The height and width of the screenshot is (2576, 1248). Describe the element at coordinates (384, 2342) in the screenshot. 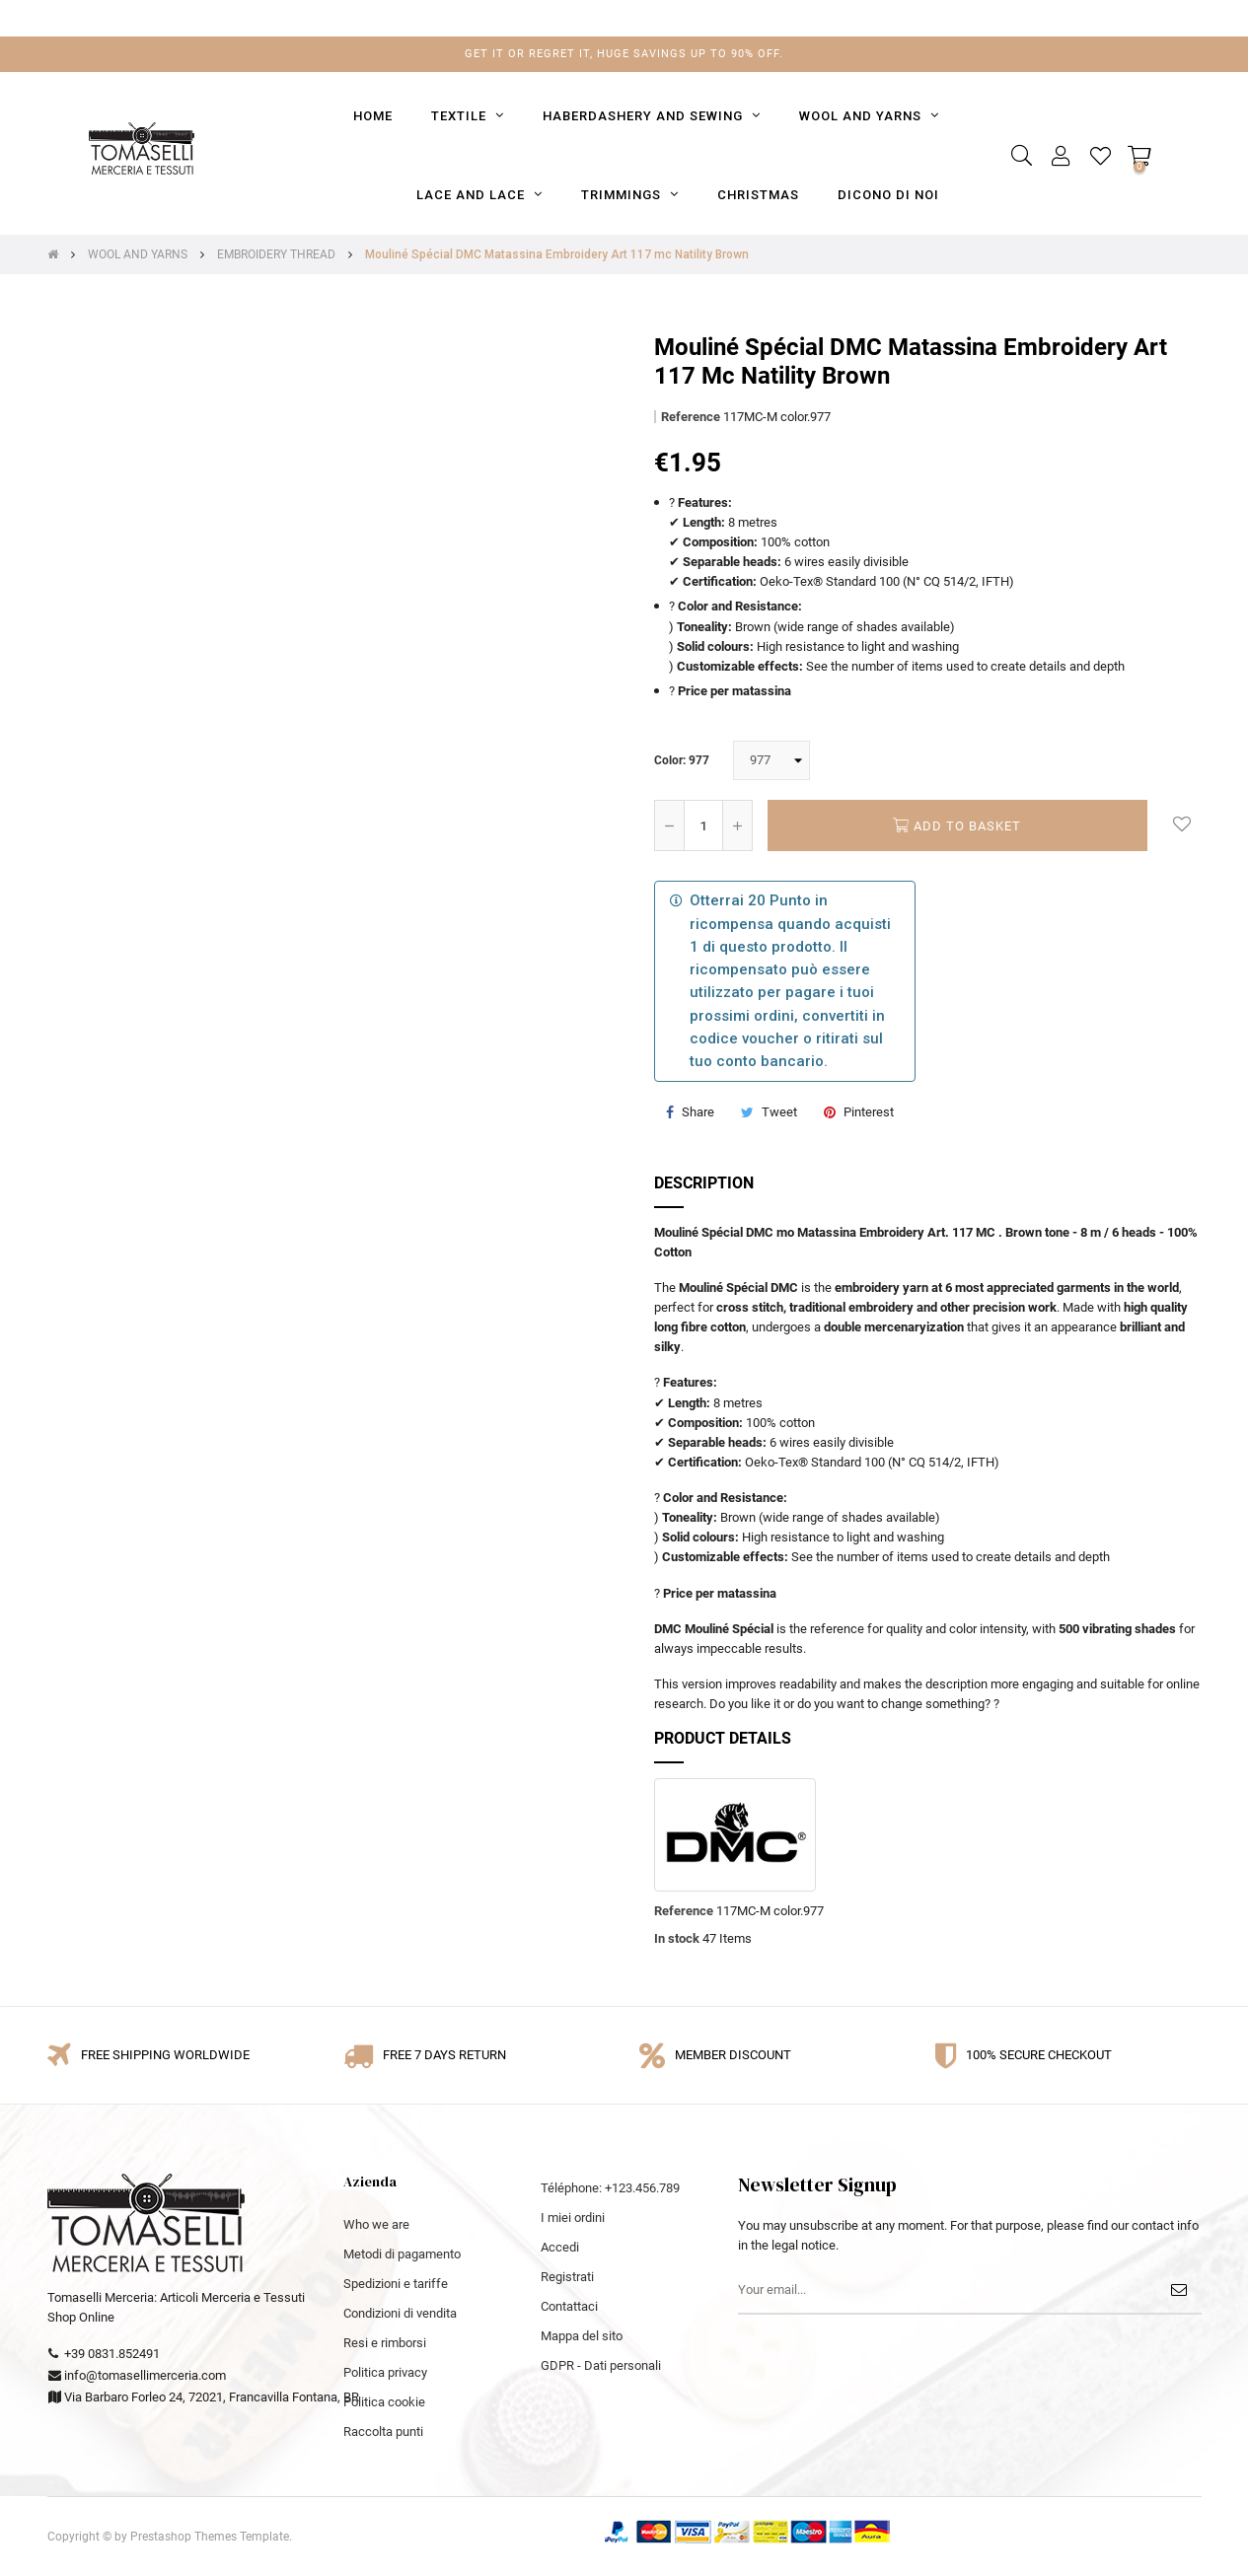

I see `Resi e rimborsi` at that location.